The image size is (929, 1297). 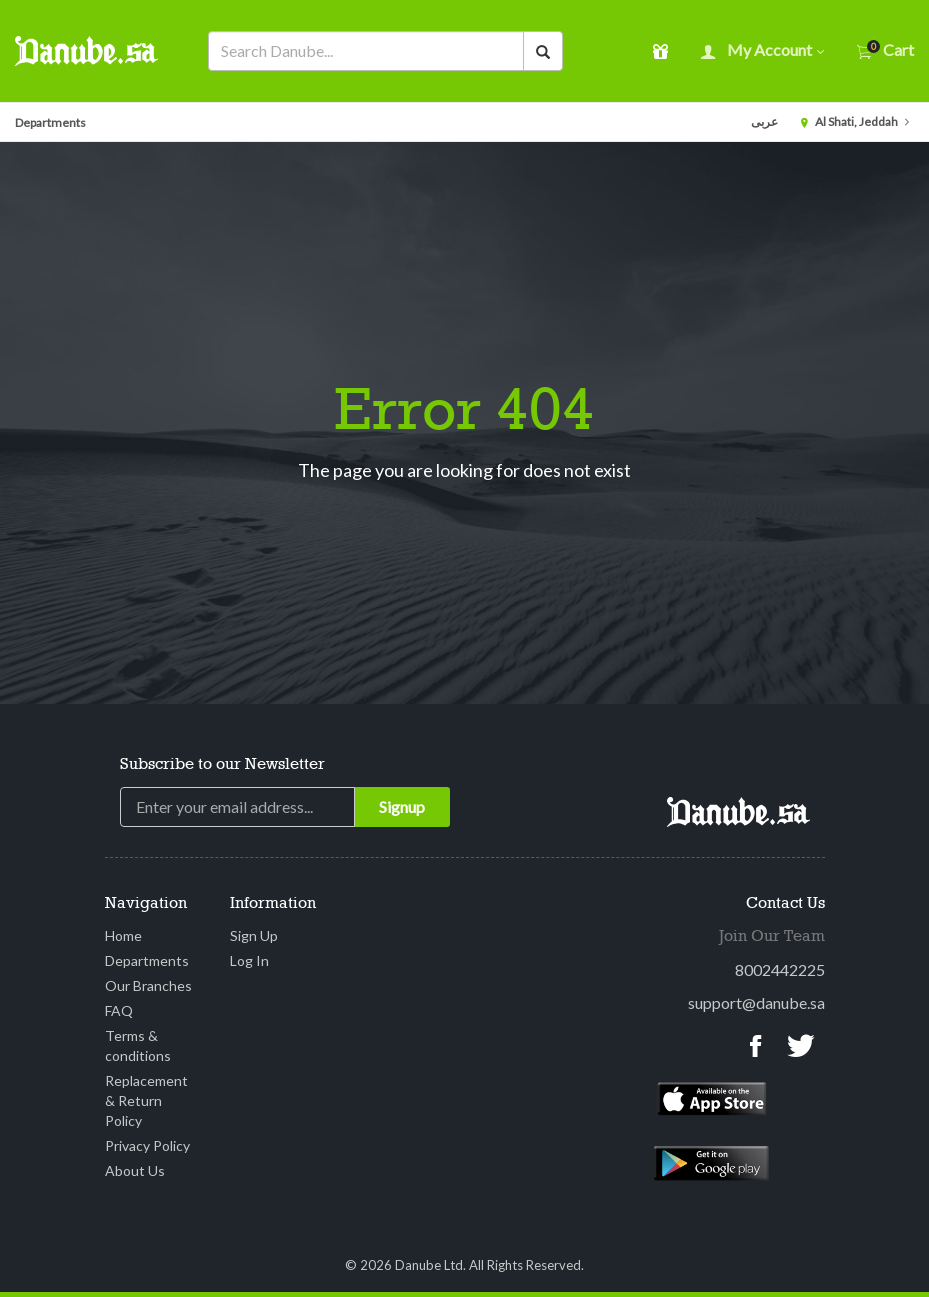 What do you see at coordinates (249, 960) in the screenshot?
I see `Log In` at bounding box center [249, 960].